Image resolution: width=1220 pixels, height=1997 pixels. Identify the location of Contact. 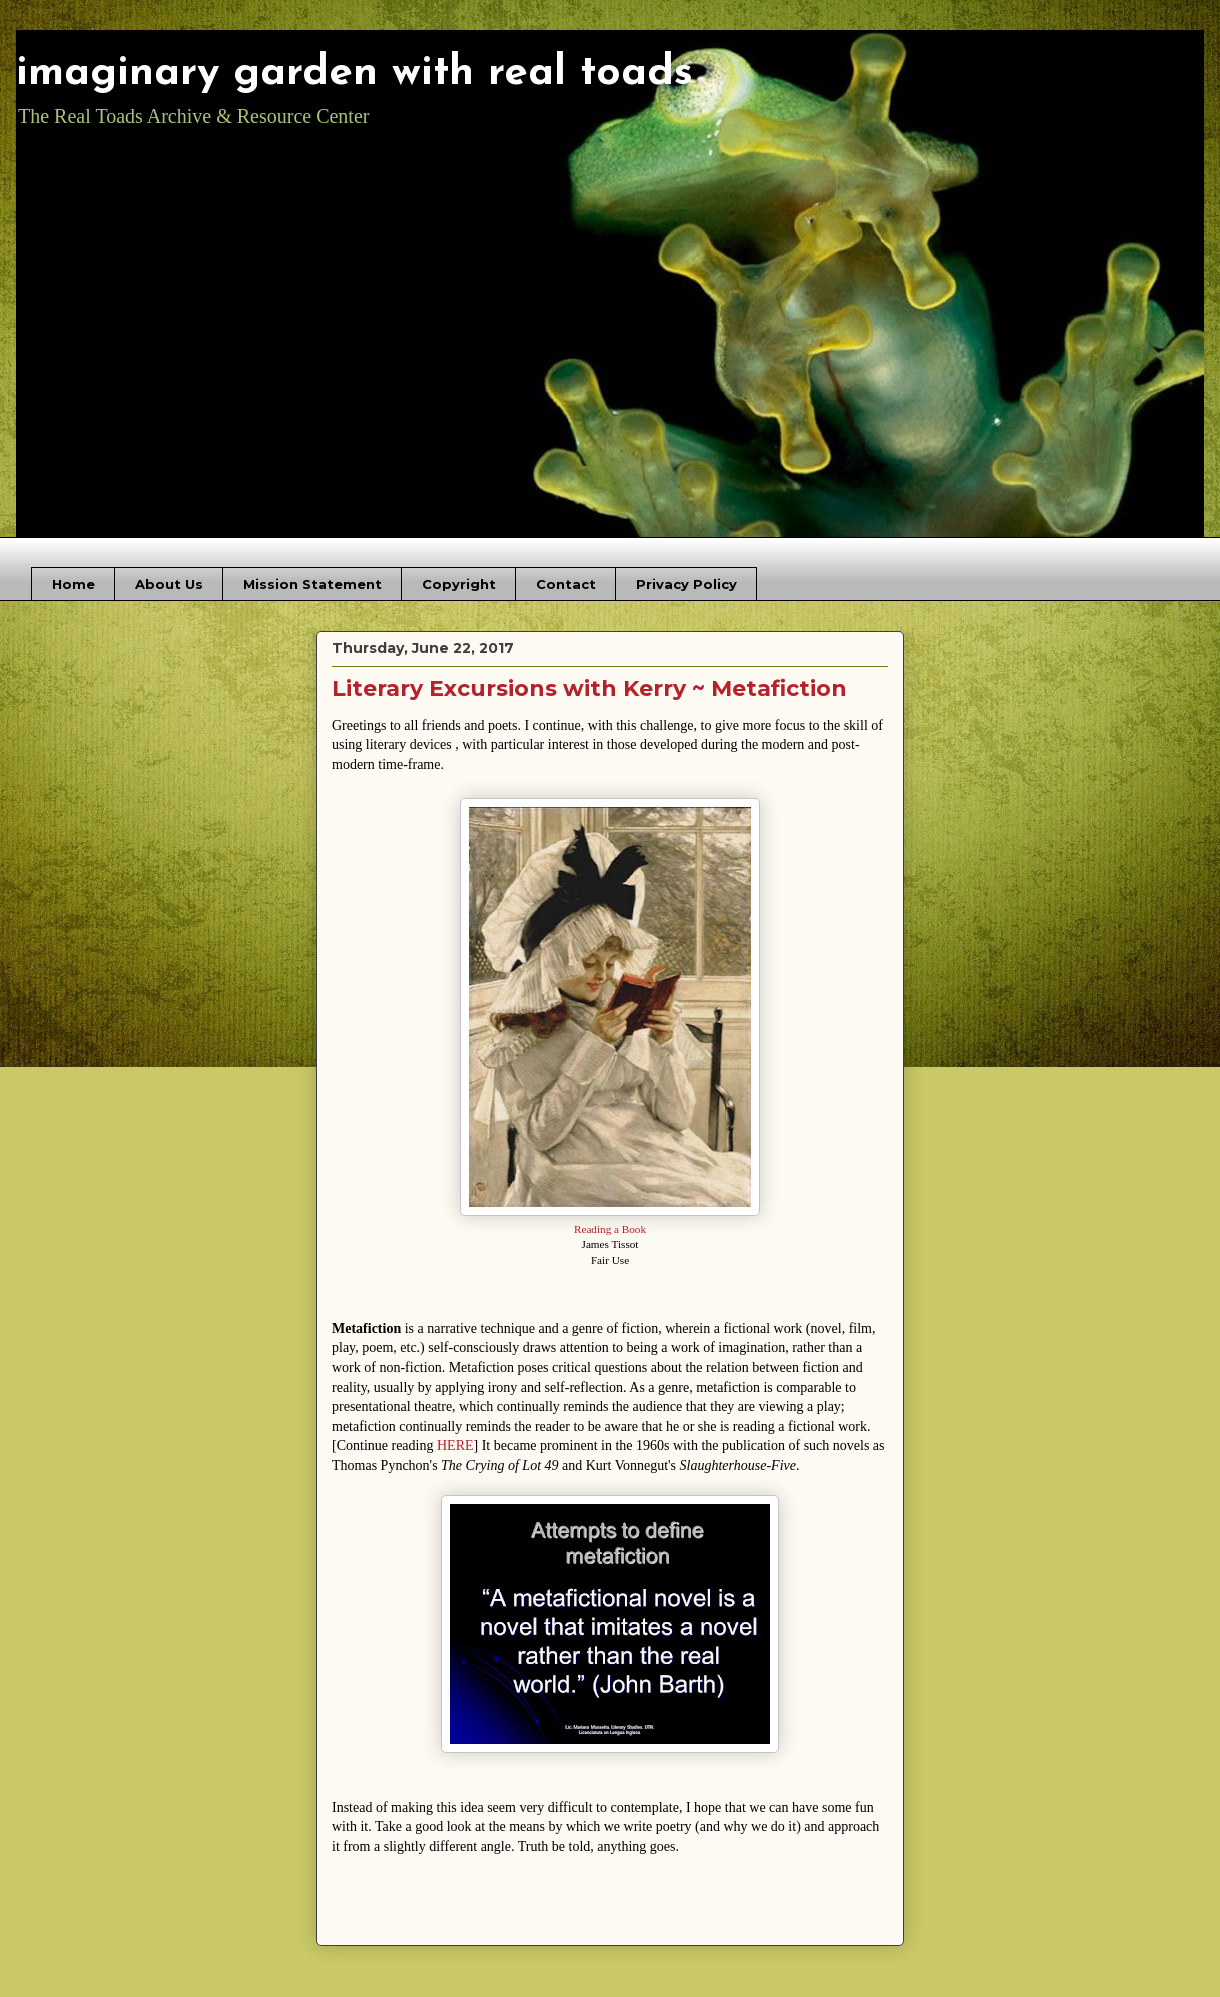
(566, 584).